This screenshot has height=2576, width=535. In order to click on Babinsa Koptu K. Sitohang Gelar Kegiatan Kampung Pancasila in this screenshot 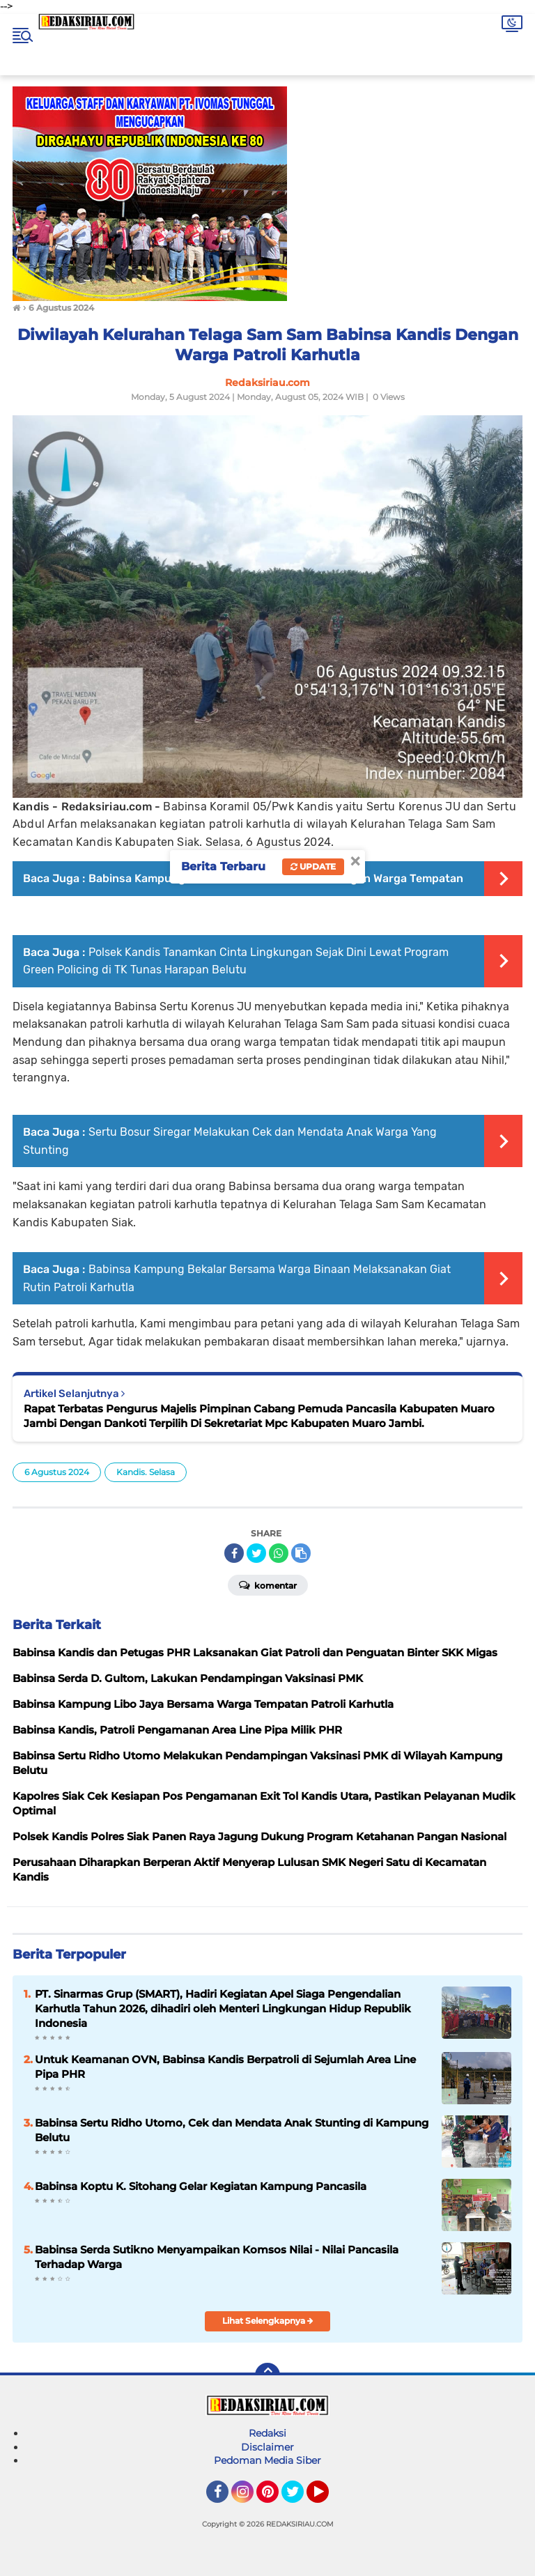, I will do `click(200, 2186)`.